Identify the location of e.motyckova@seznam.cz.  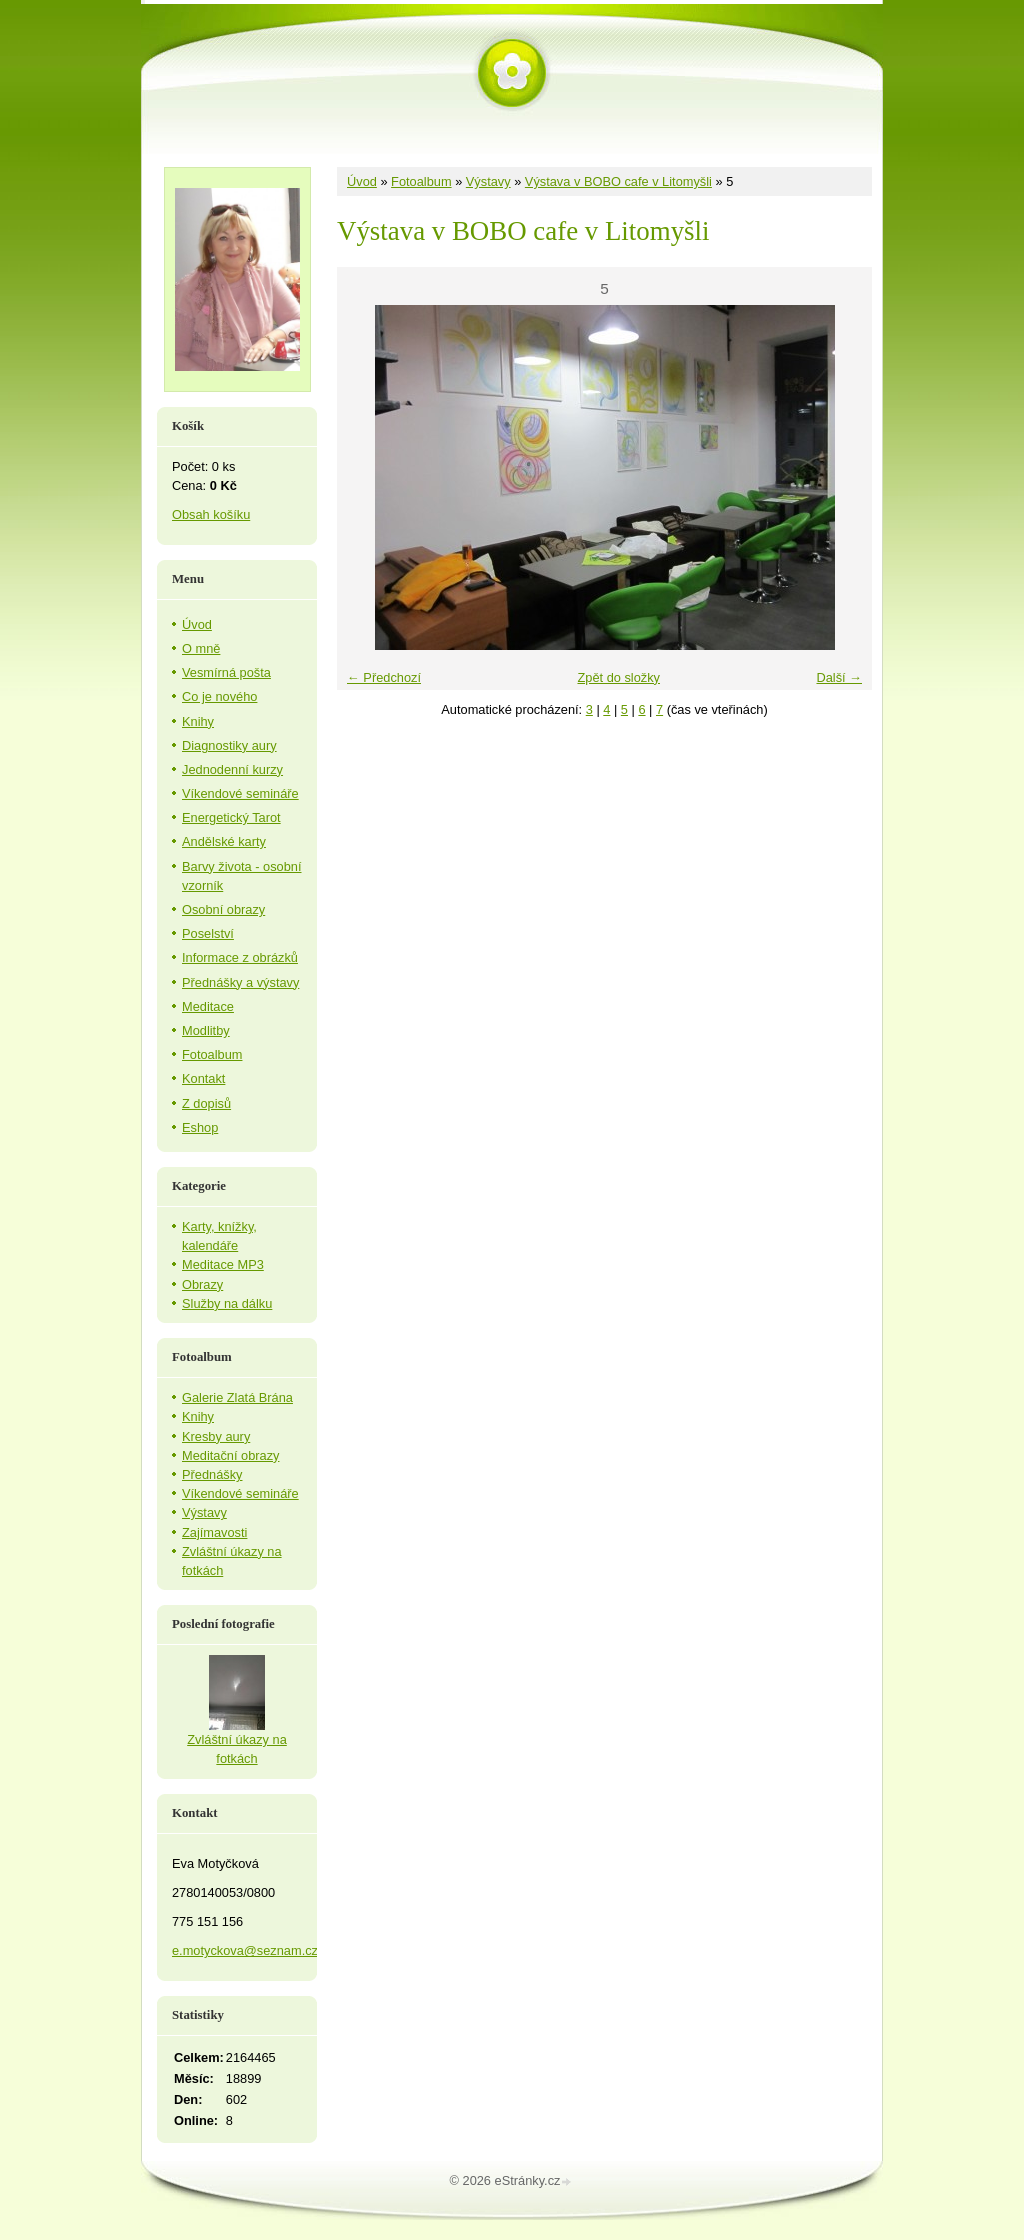
(245, 1950).